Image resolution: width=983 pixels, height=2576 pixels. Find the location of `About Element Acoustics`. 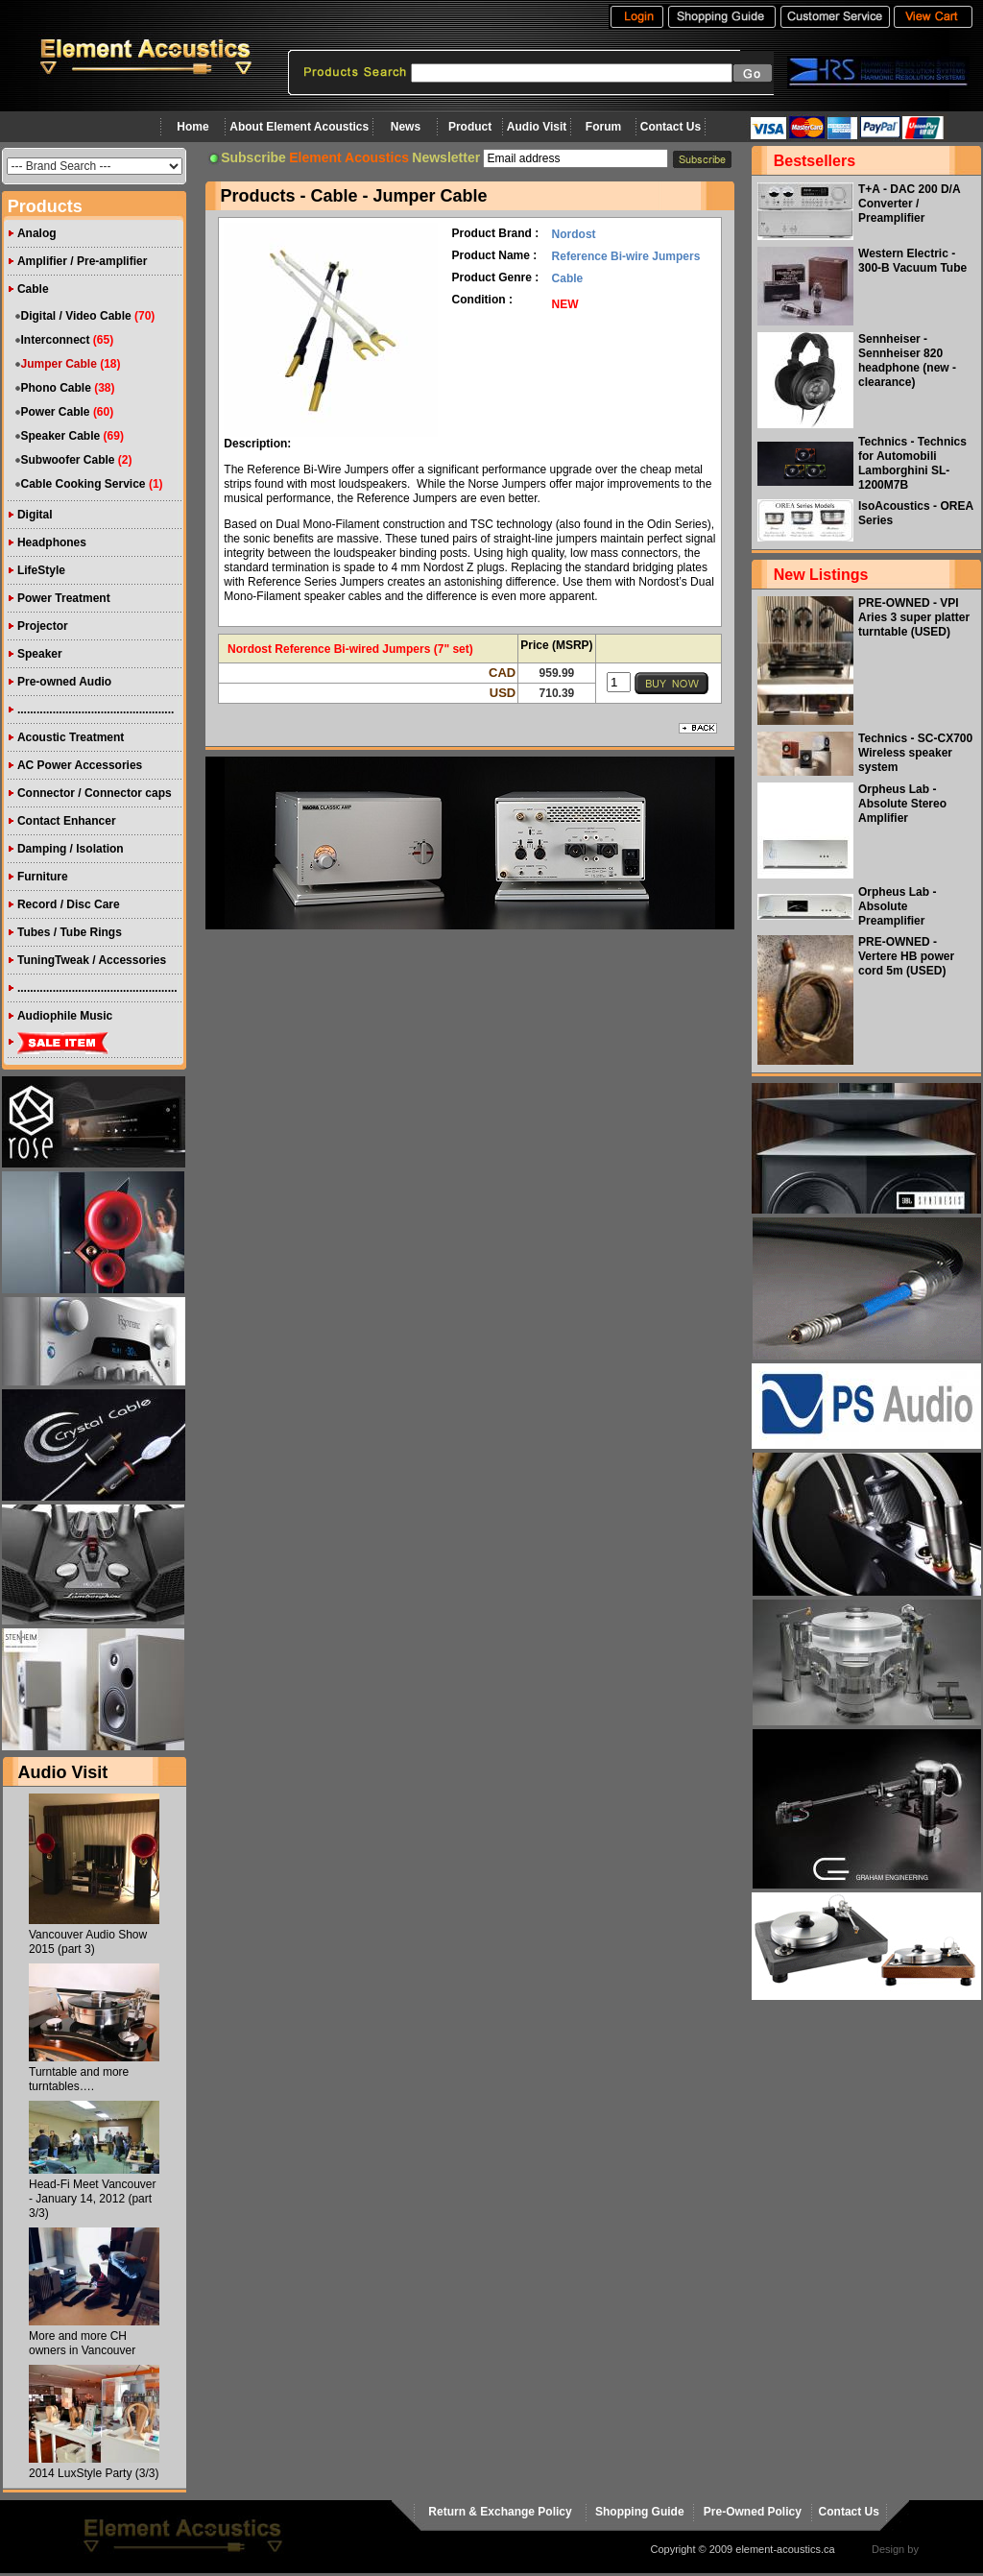

About Element Acoustics is located at coordinates (299, 126).